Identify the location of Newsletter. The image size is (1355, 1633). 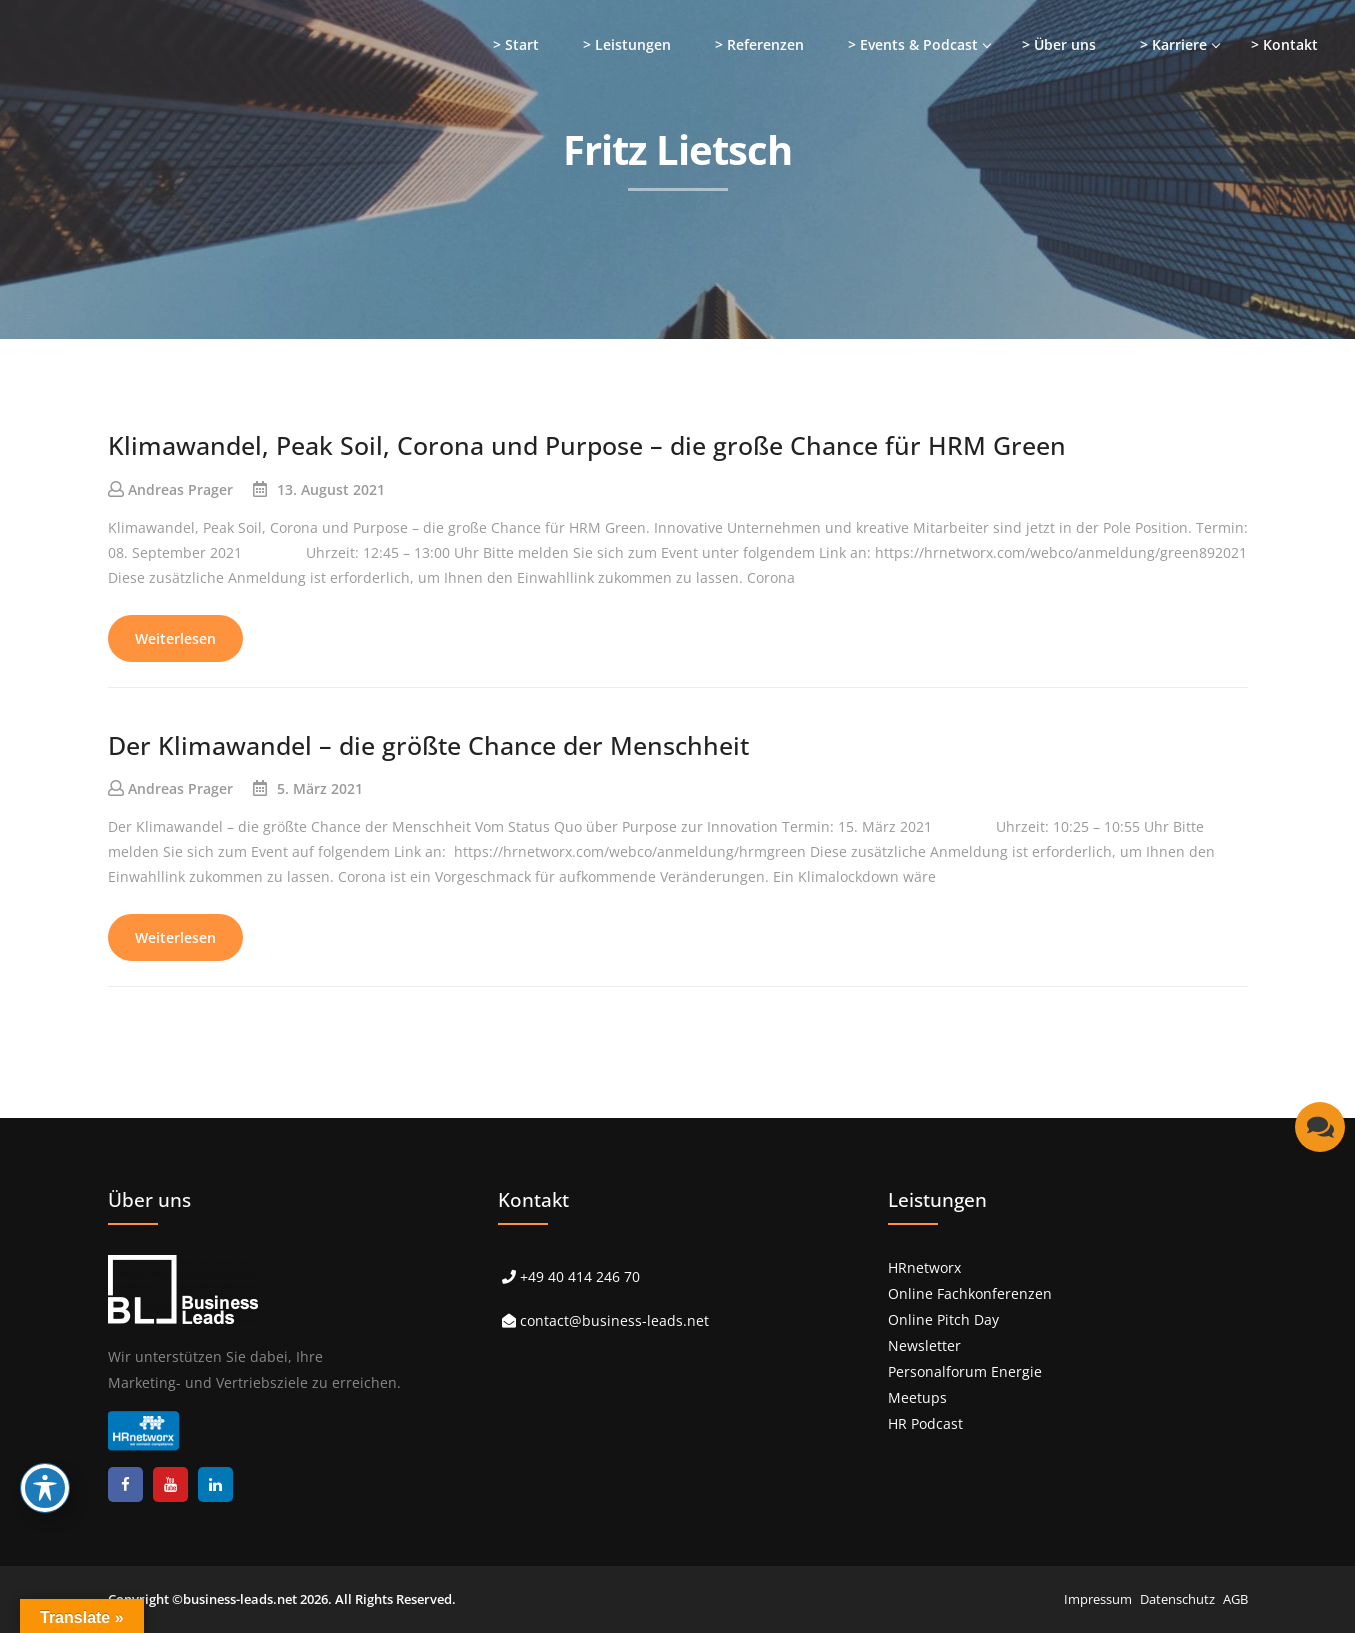
(924, 1345).